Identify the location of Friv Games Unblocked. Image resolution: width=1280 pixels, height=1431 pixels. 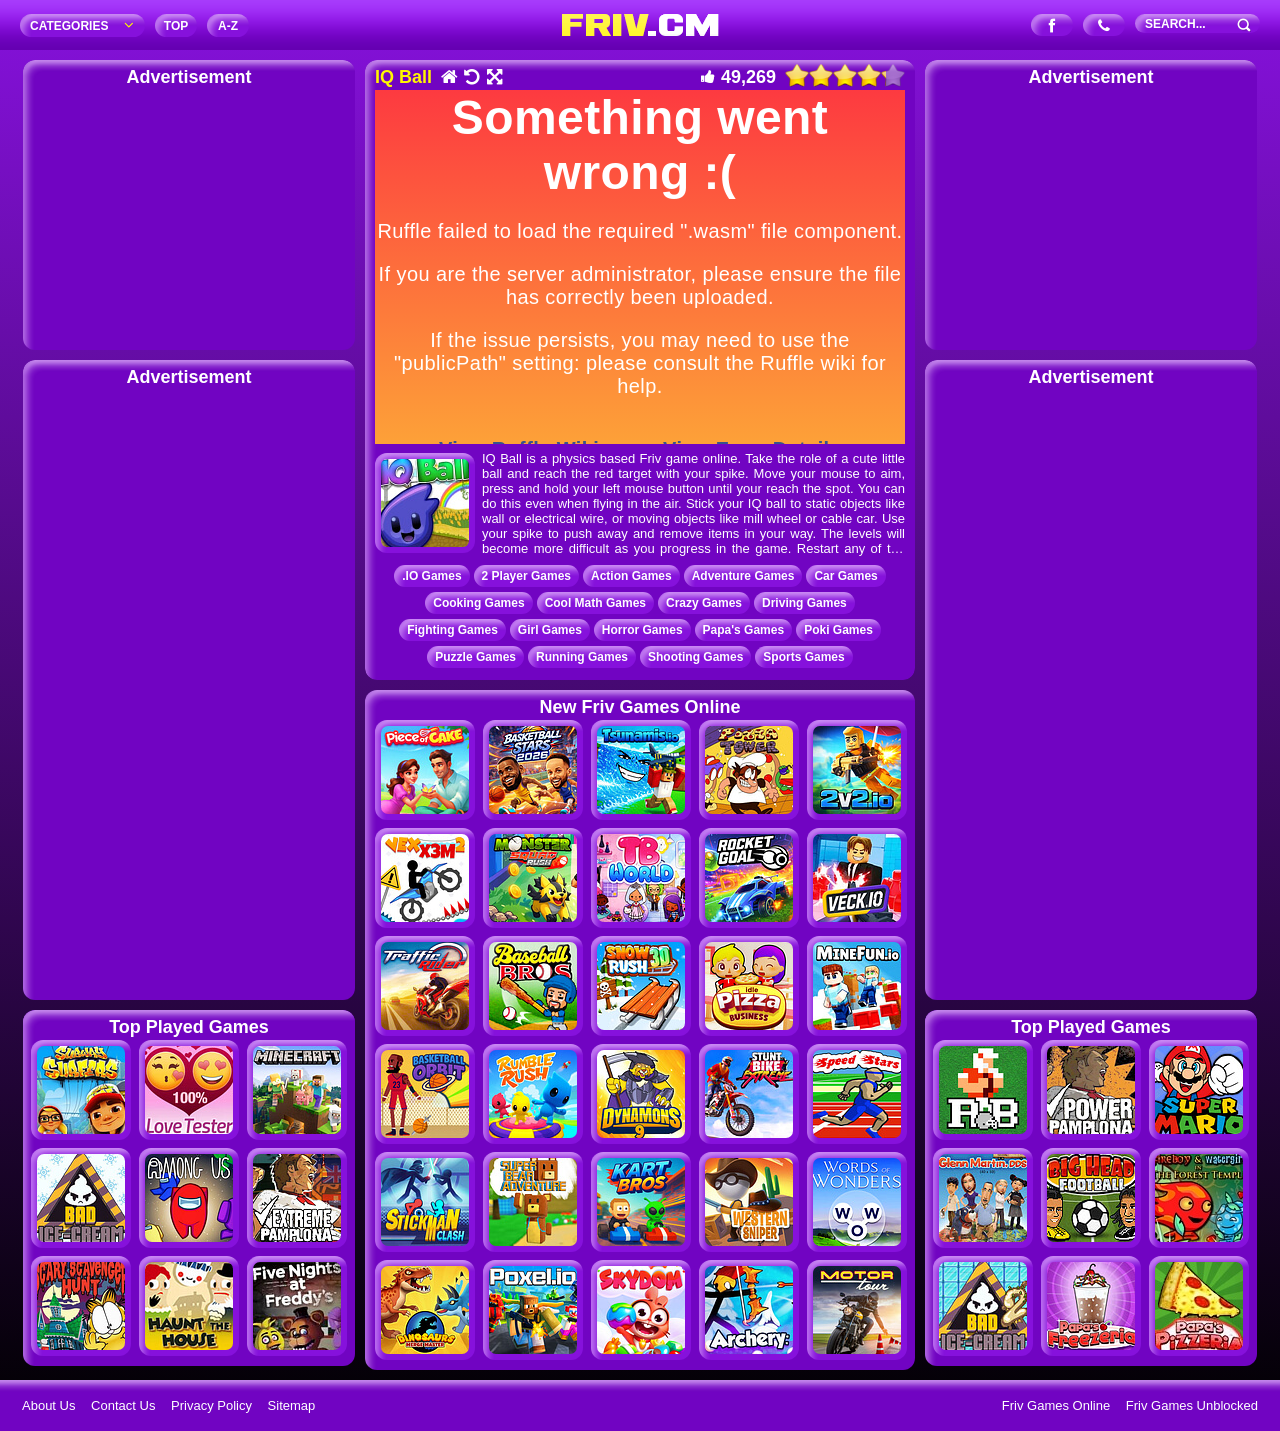
(1192, 1405).